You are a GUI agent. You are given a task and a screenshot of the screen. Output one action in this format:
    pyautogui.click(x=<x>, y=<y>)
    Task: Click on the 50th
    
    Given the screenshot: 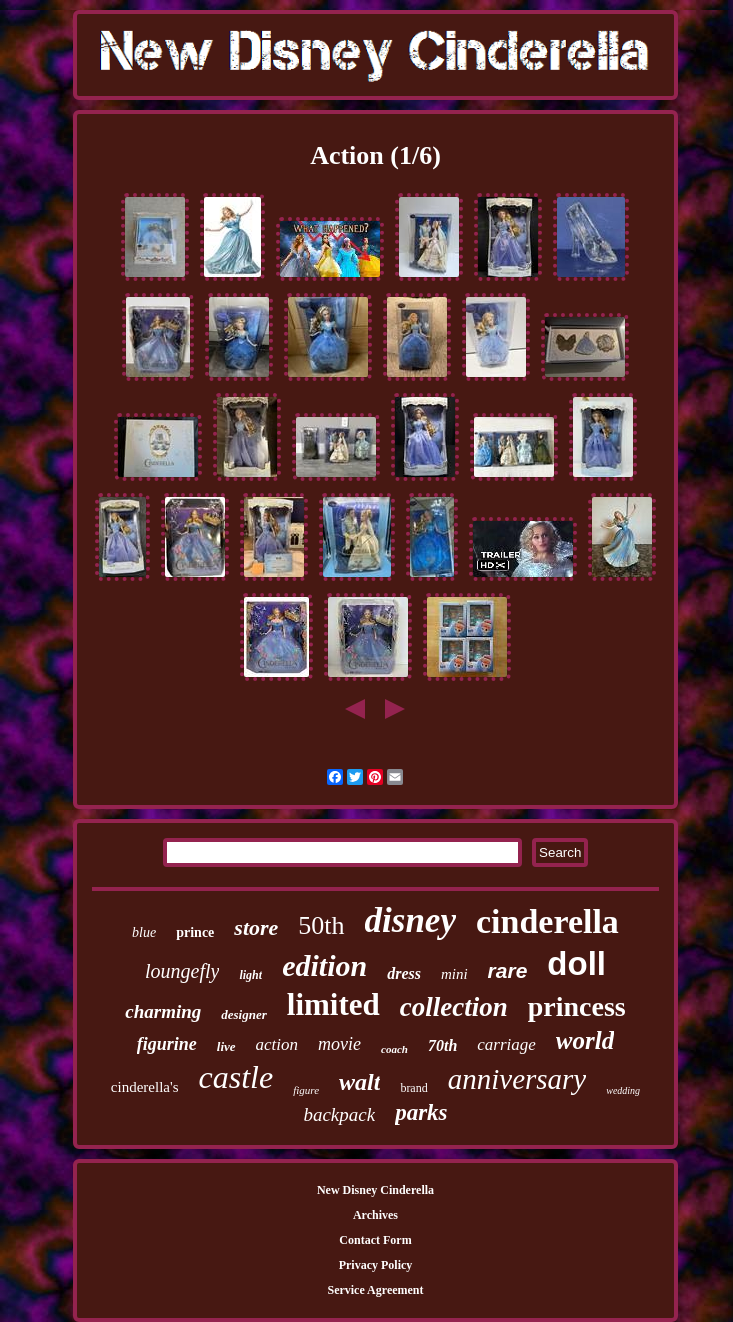 What is the action you would take?
    pyautogui.click(x=321, y=925)
    